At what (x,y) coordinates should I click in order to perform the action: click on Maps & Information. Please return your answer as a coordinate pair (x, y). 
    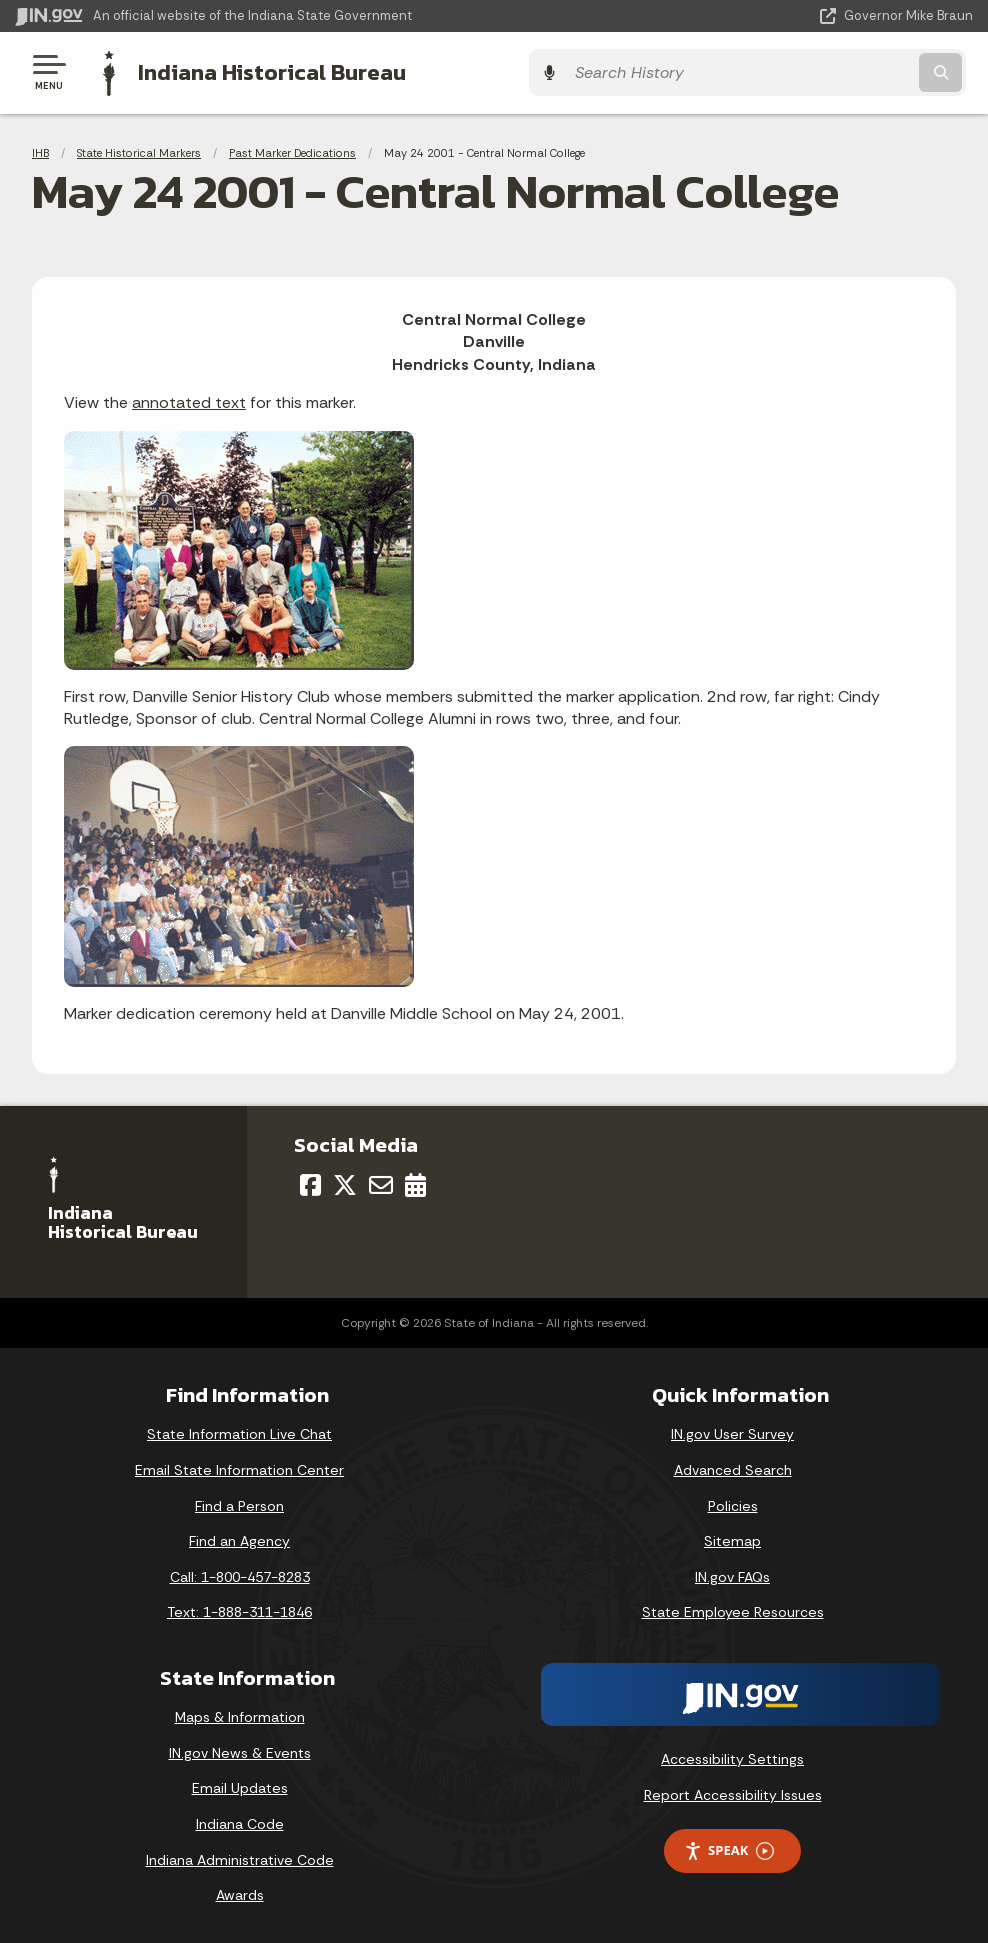
    Looking at the image, I should click on (240, 1715).